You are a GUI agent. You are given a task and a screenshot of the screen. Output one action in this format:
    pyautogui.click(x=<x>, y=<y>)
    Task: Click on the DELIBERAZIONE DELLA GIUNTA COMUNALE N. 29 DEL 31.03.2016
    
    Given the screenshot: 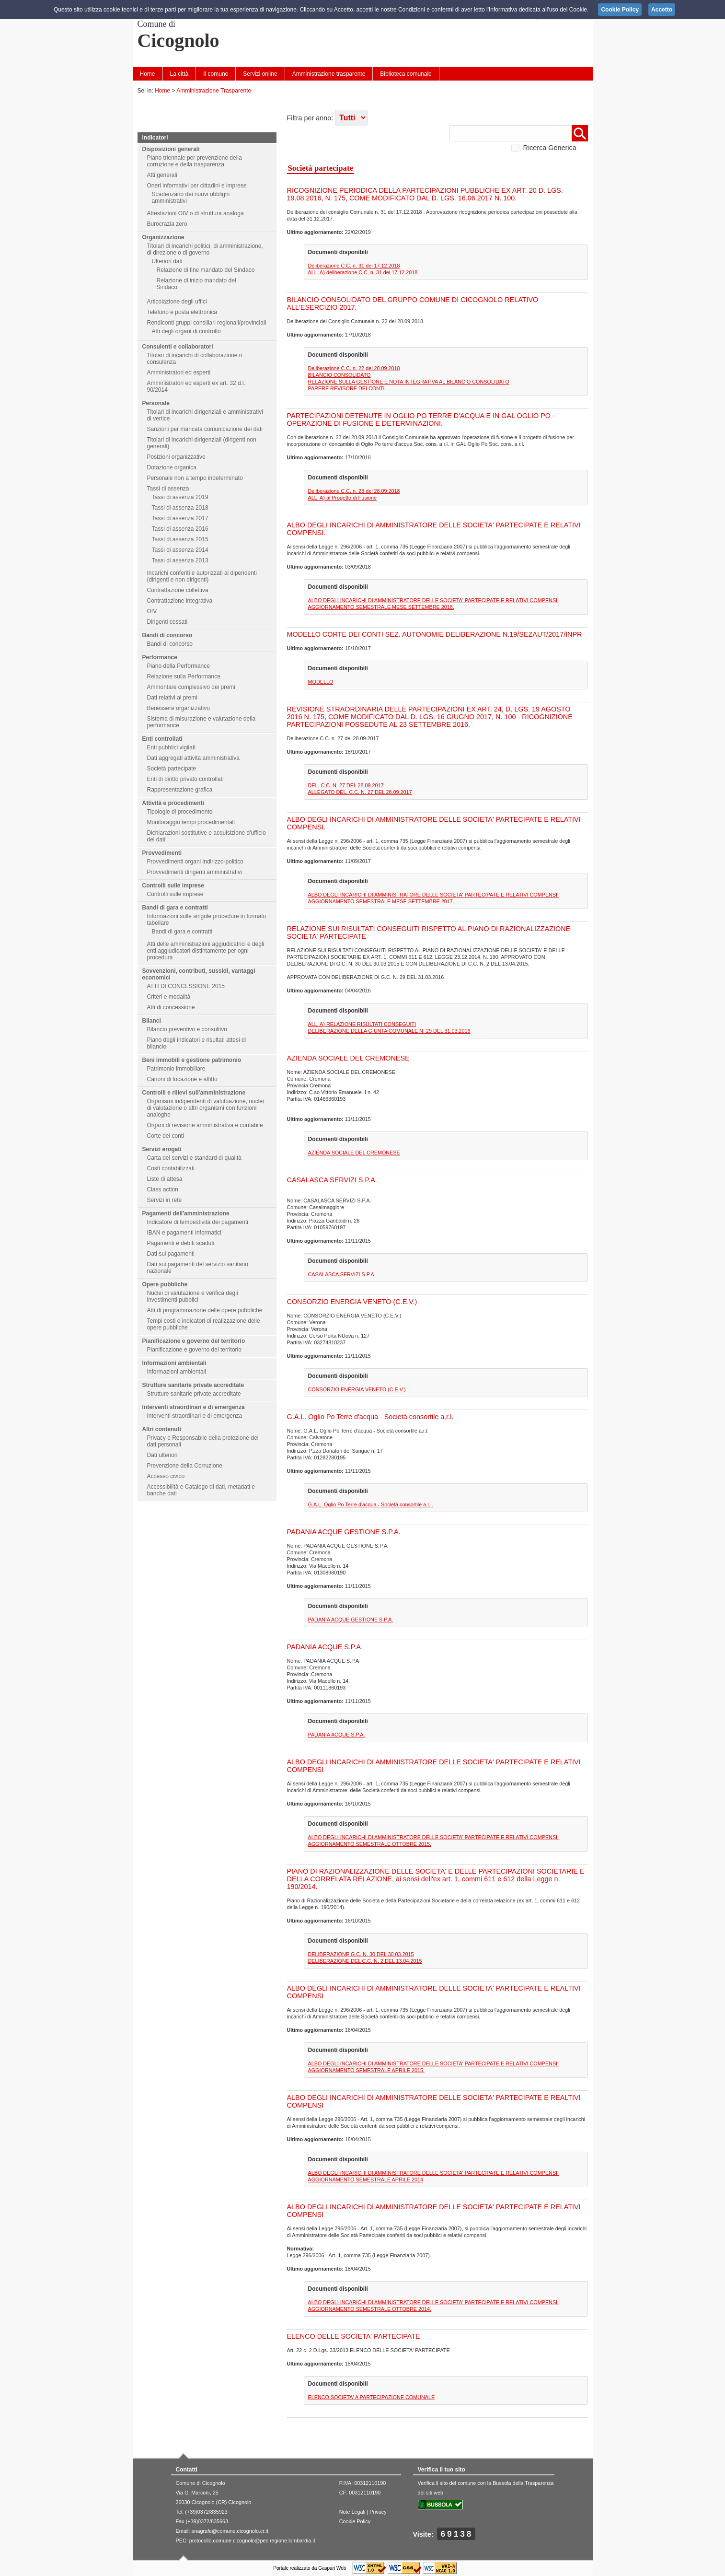 What is the action you would take?
    pyautogui.click(x=389, y=1031)
    